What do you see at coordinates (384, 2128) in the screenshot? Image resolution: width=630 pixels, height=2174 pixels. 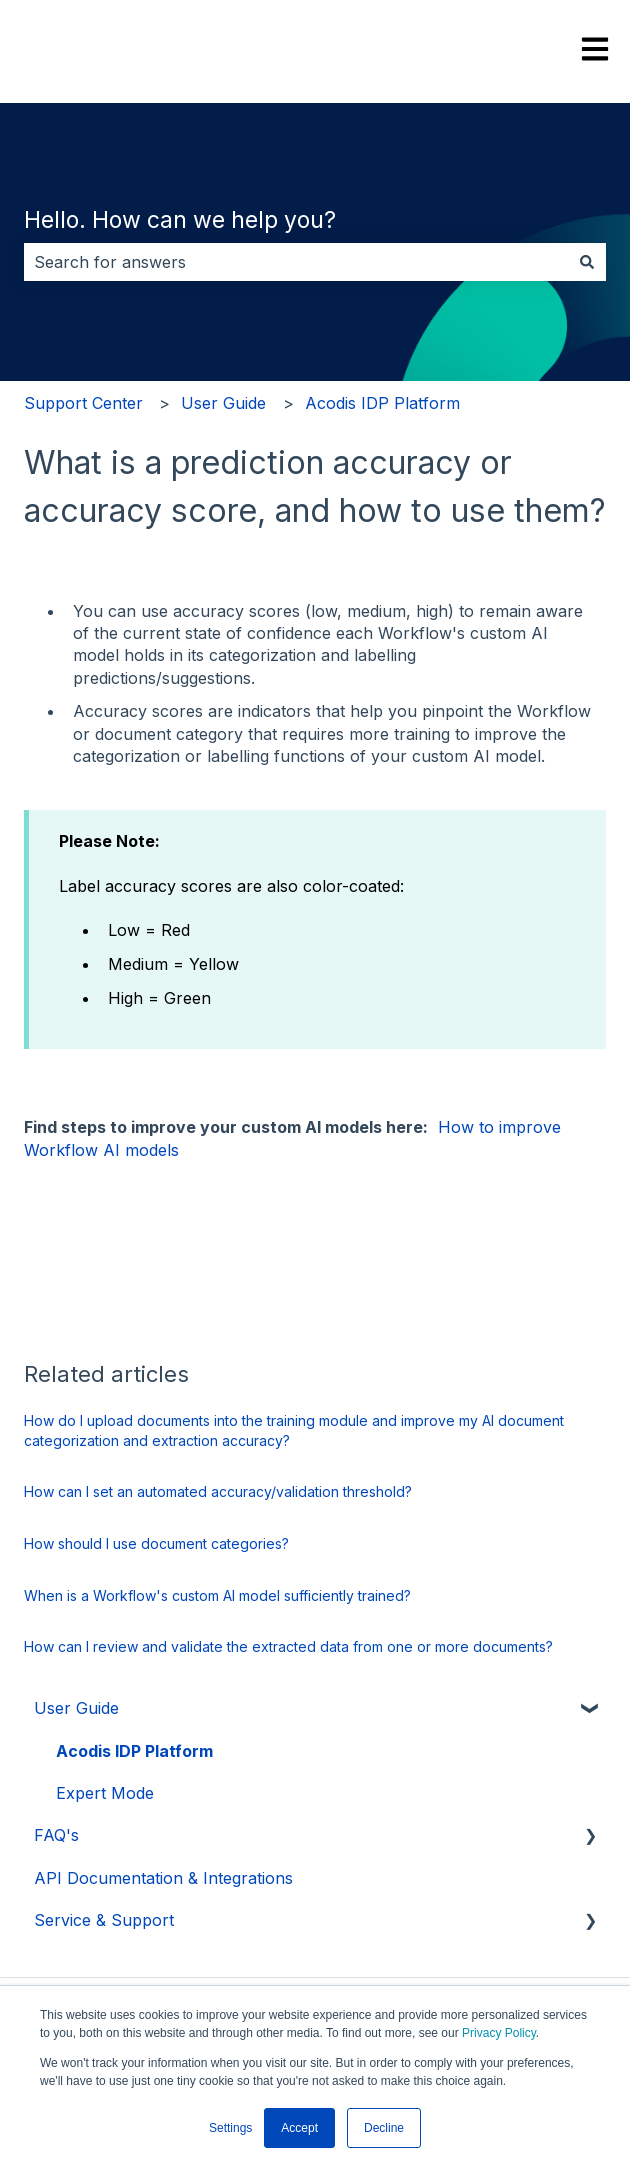 I see `Decline [button]` at bounding box center [384, 2128].